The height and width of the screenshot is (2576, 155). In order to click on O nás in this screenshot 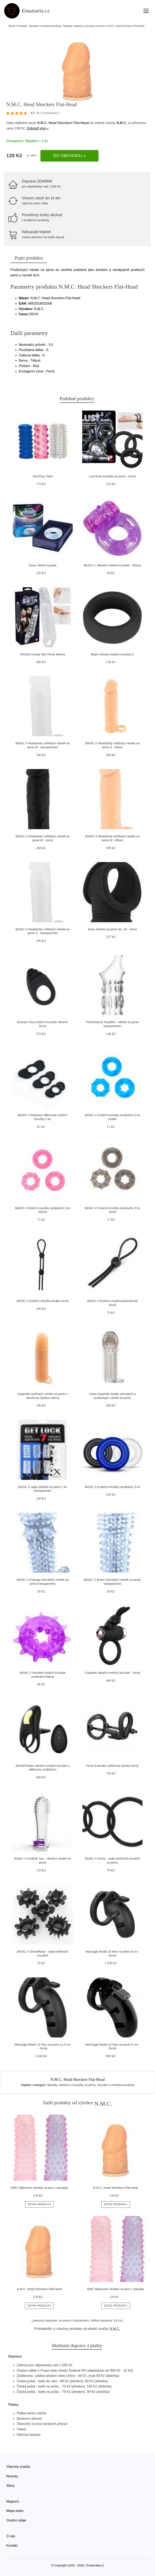, I will do `click(10, 2536)`.